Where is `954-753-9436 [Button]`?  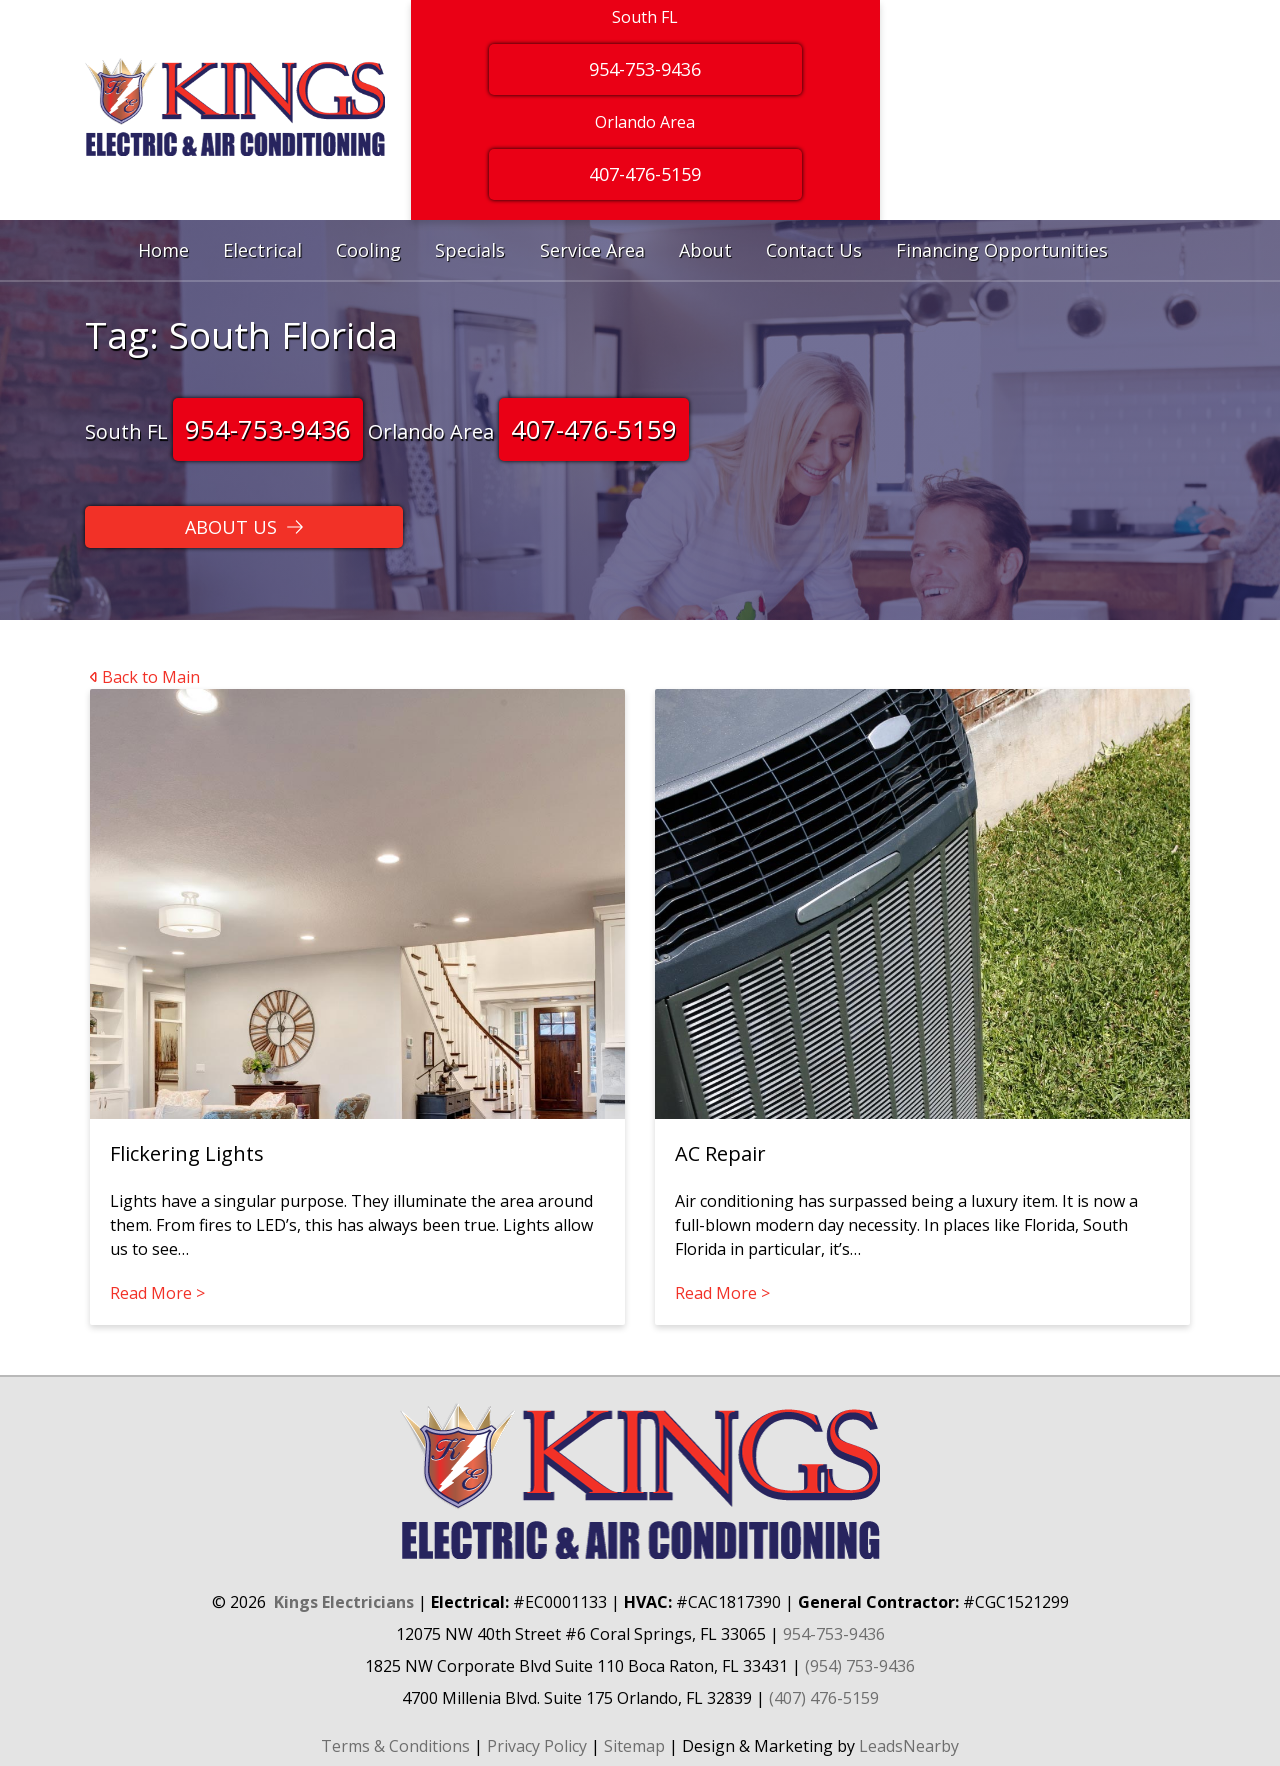 954-753-9436 [Button] is located at coordinates (645, 69).